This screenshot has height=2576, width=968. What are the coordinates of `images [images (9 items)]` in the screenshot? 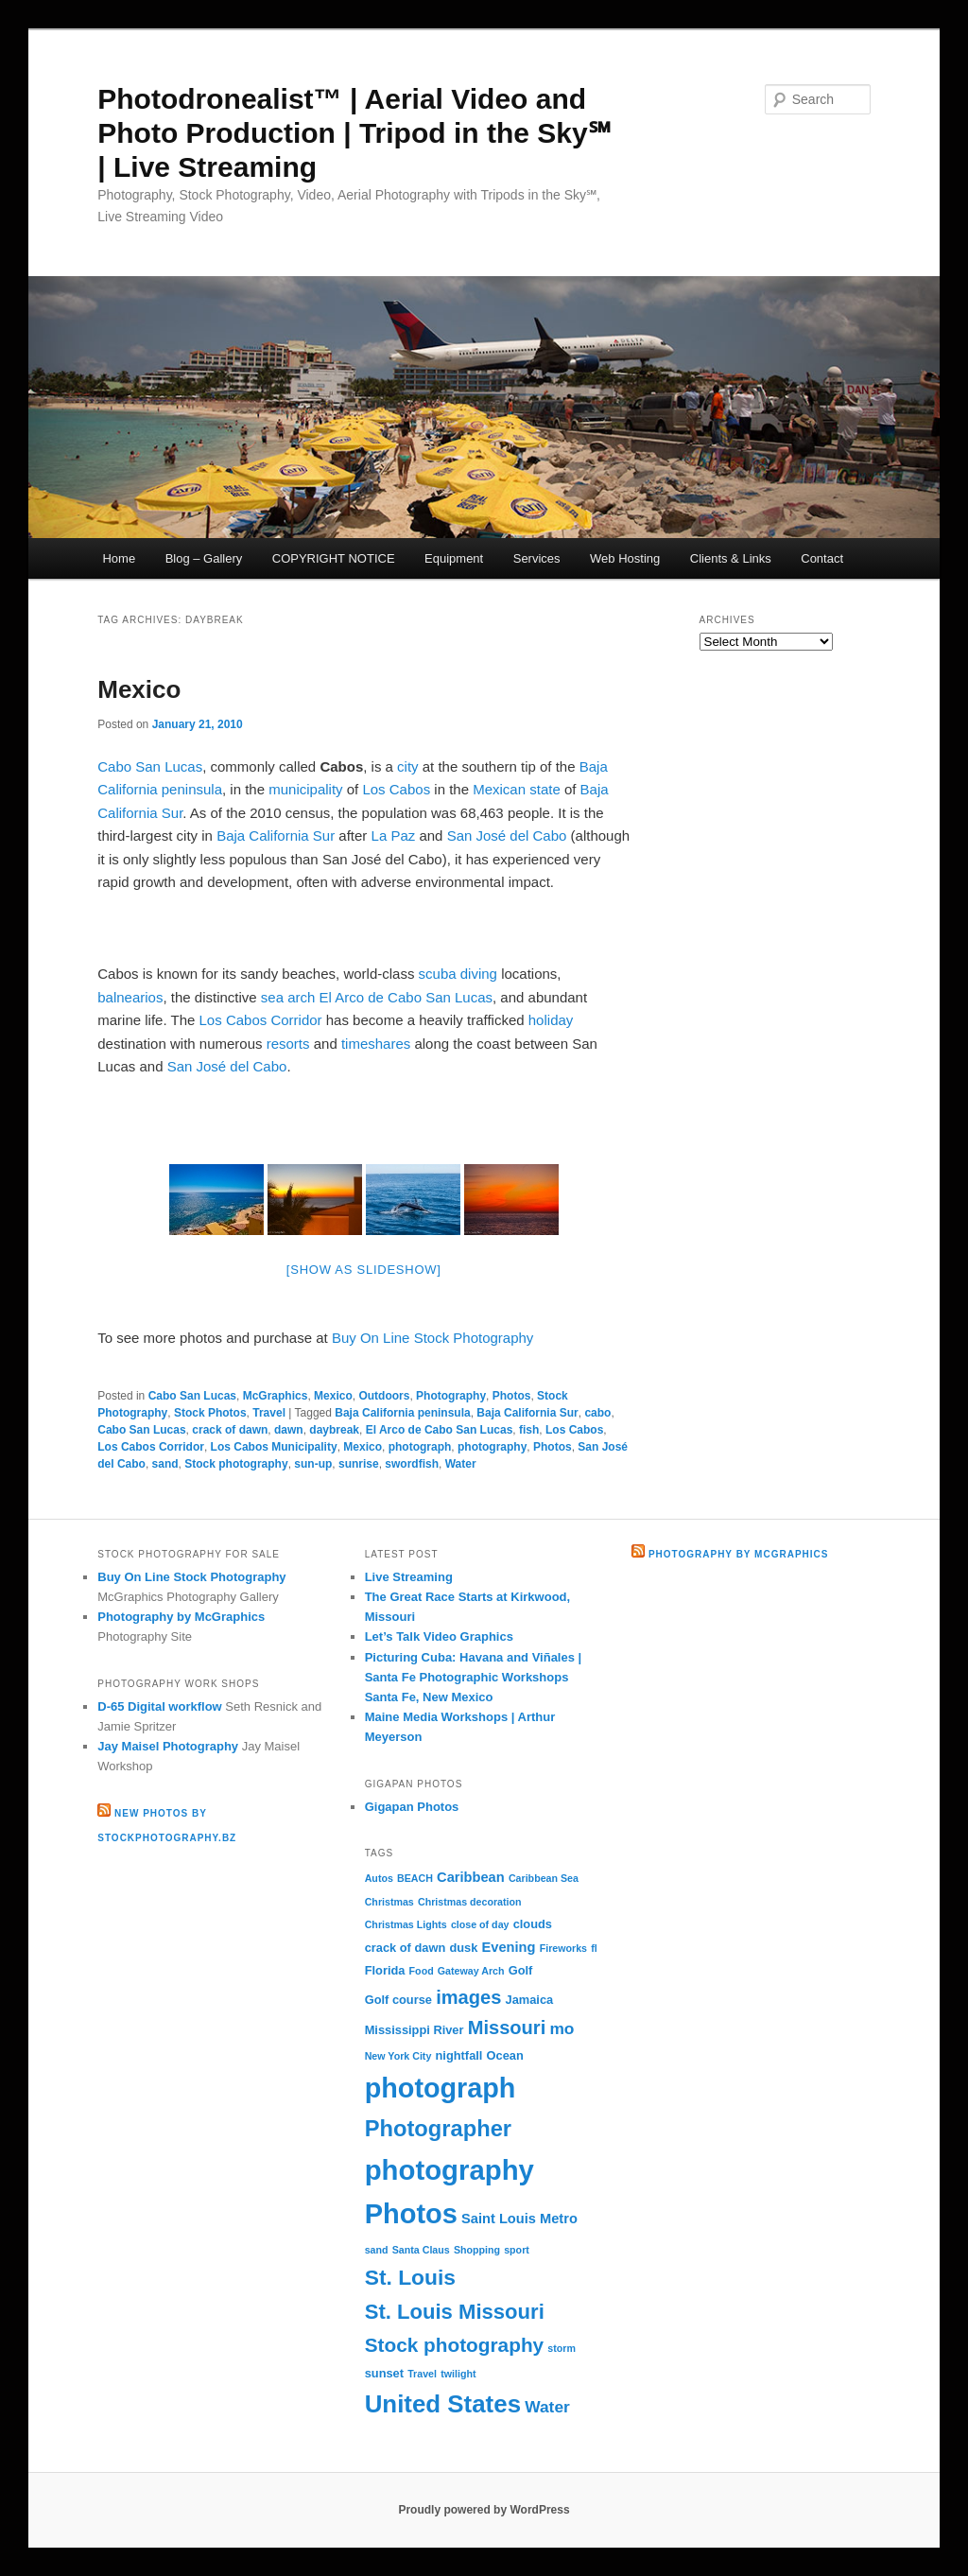 It's located at (468, 1997).